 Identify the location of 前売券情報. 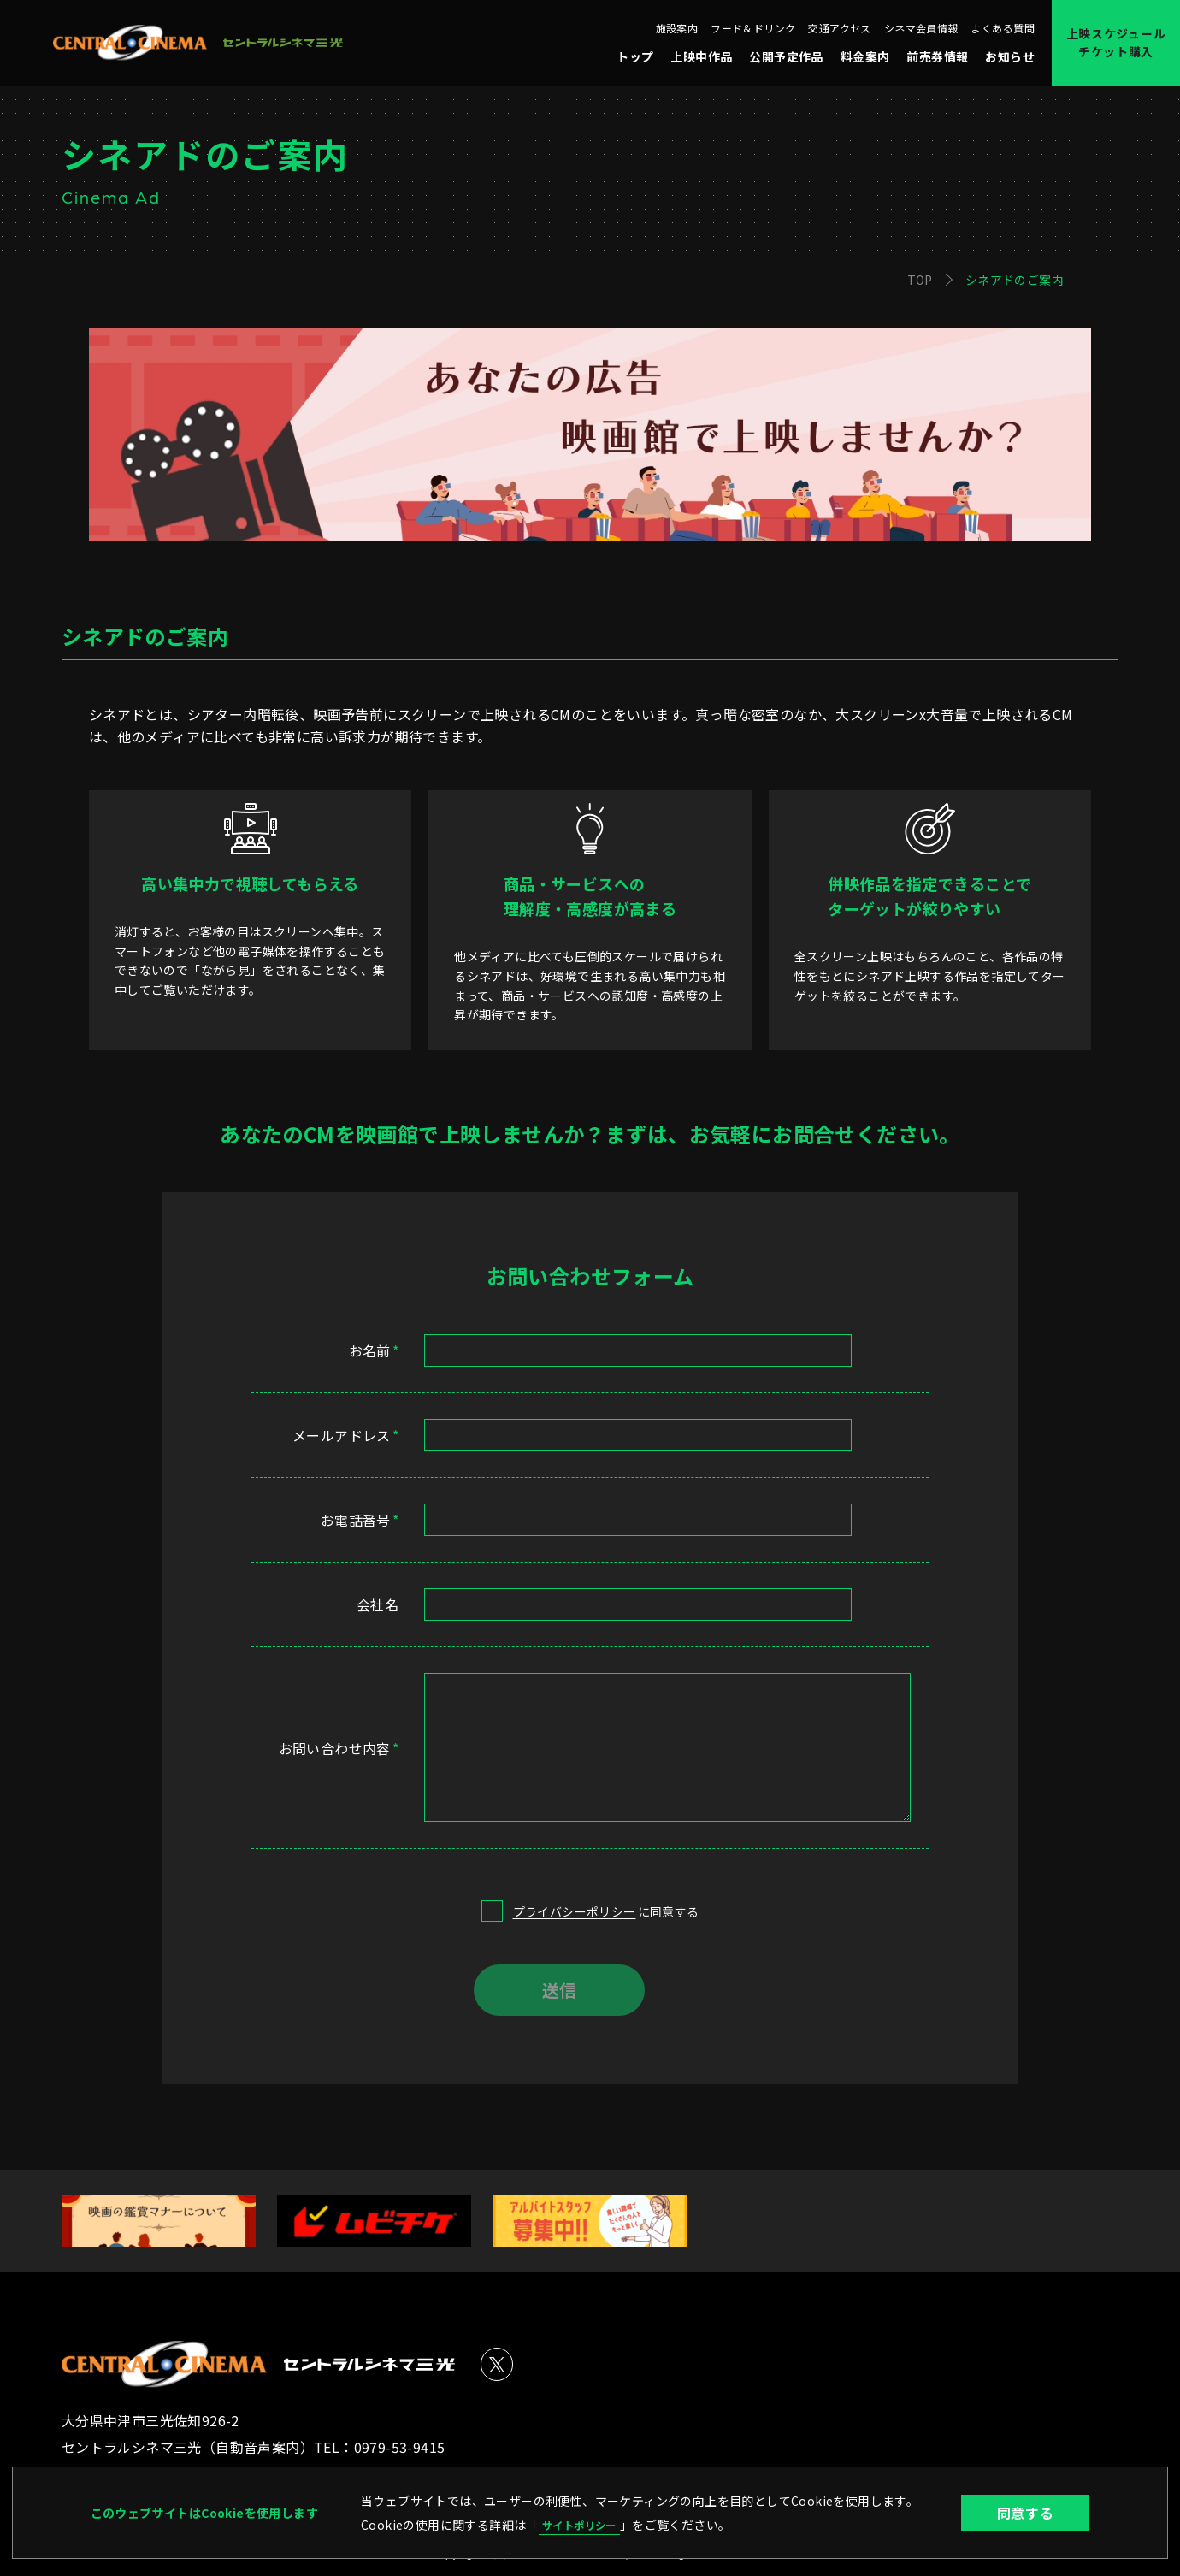
(937, 56).